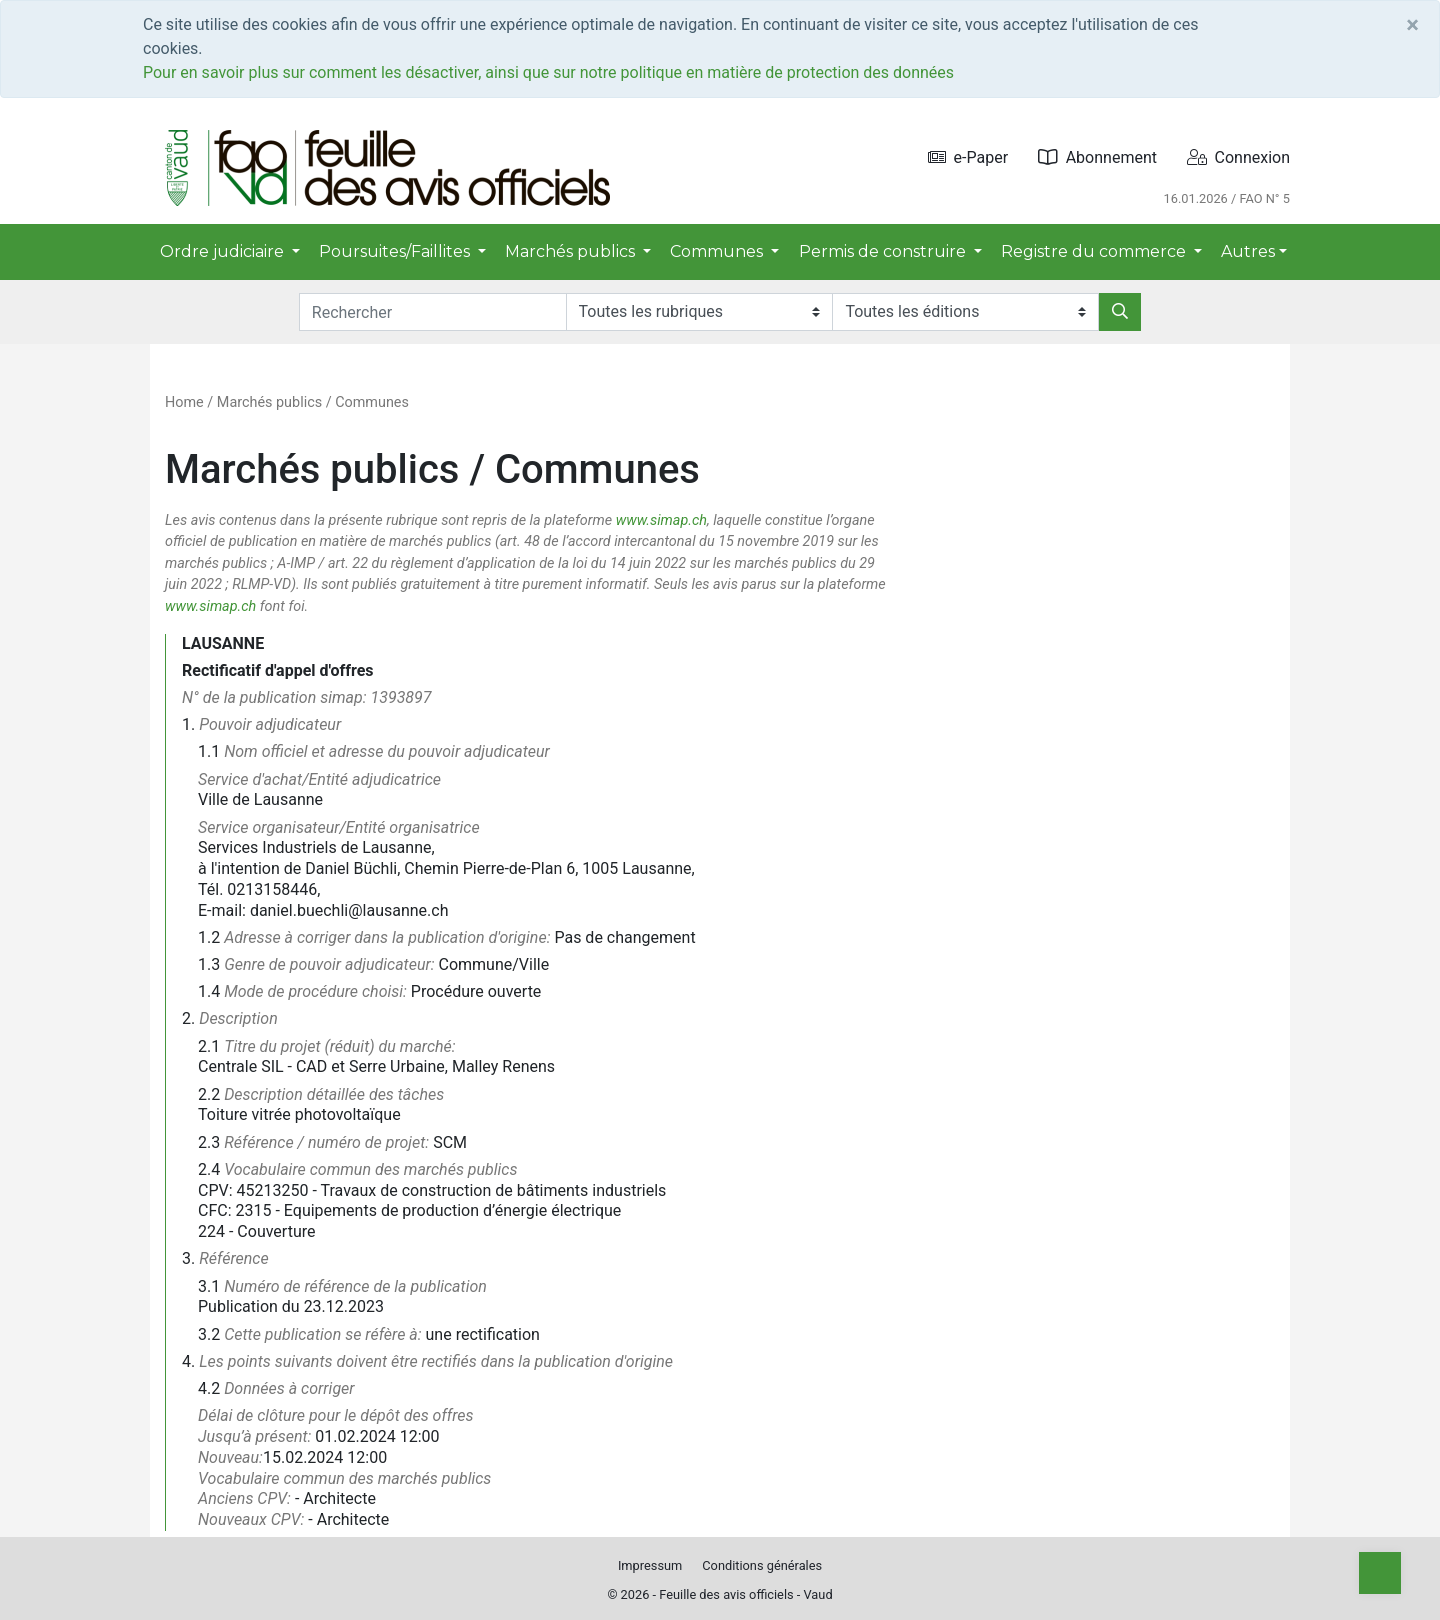  Describe the element at coordinates (1095, 251) in the screenshot. I see `Registre du commerce [button]` at that location.